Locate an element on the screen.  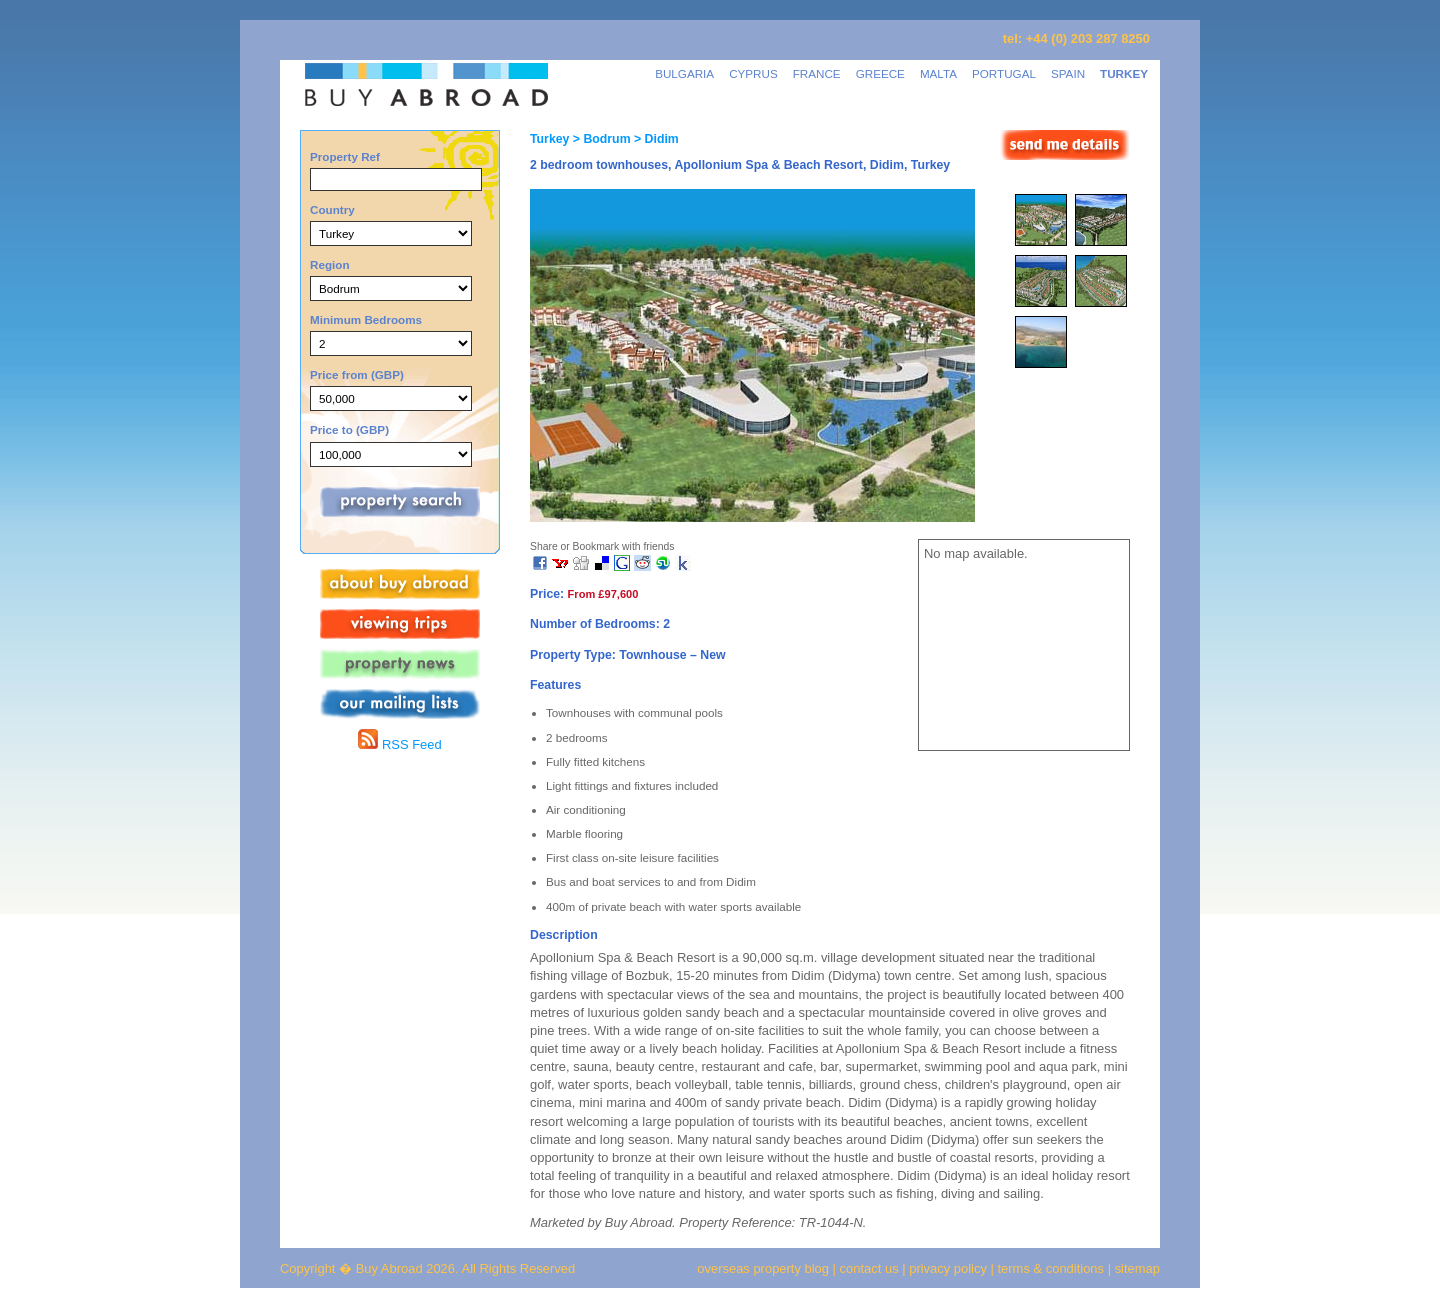
Turkey is located at coordinates (549, 139).